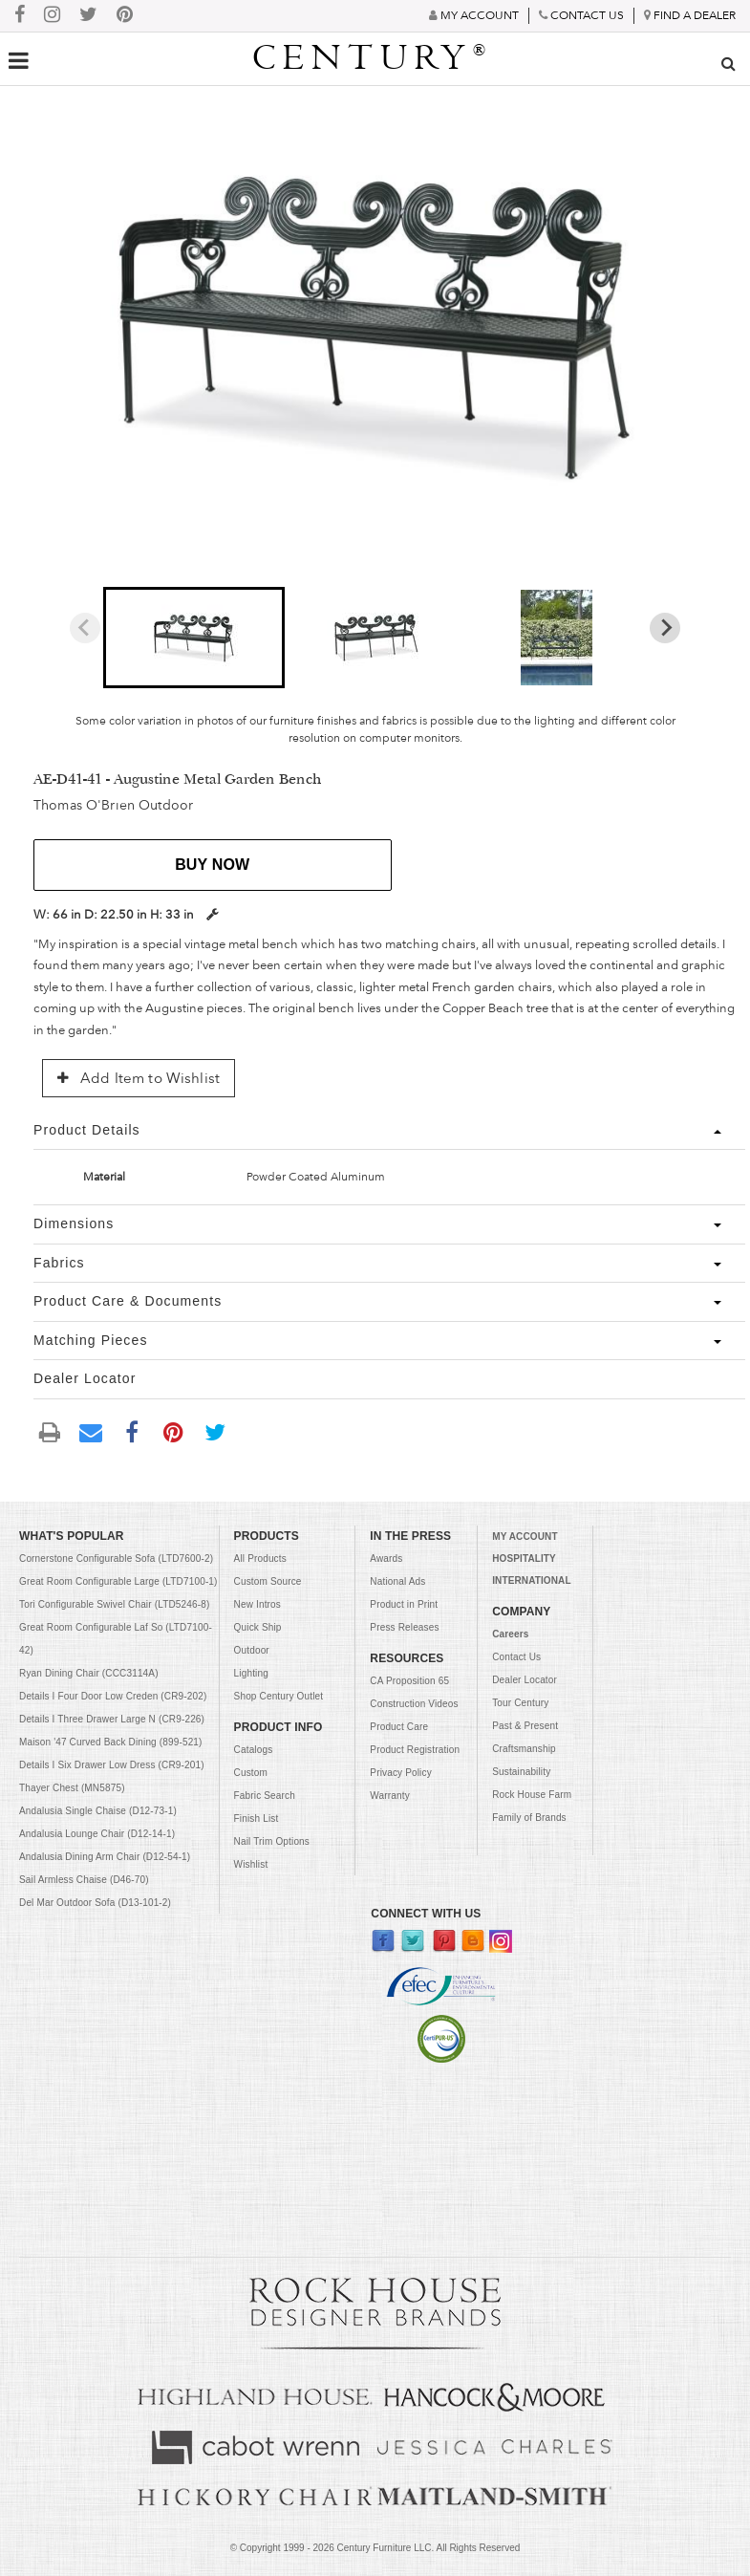 The width and height of the screenshot is (750, 2576). I want to click on Product in Print, so click(404, 1604).